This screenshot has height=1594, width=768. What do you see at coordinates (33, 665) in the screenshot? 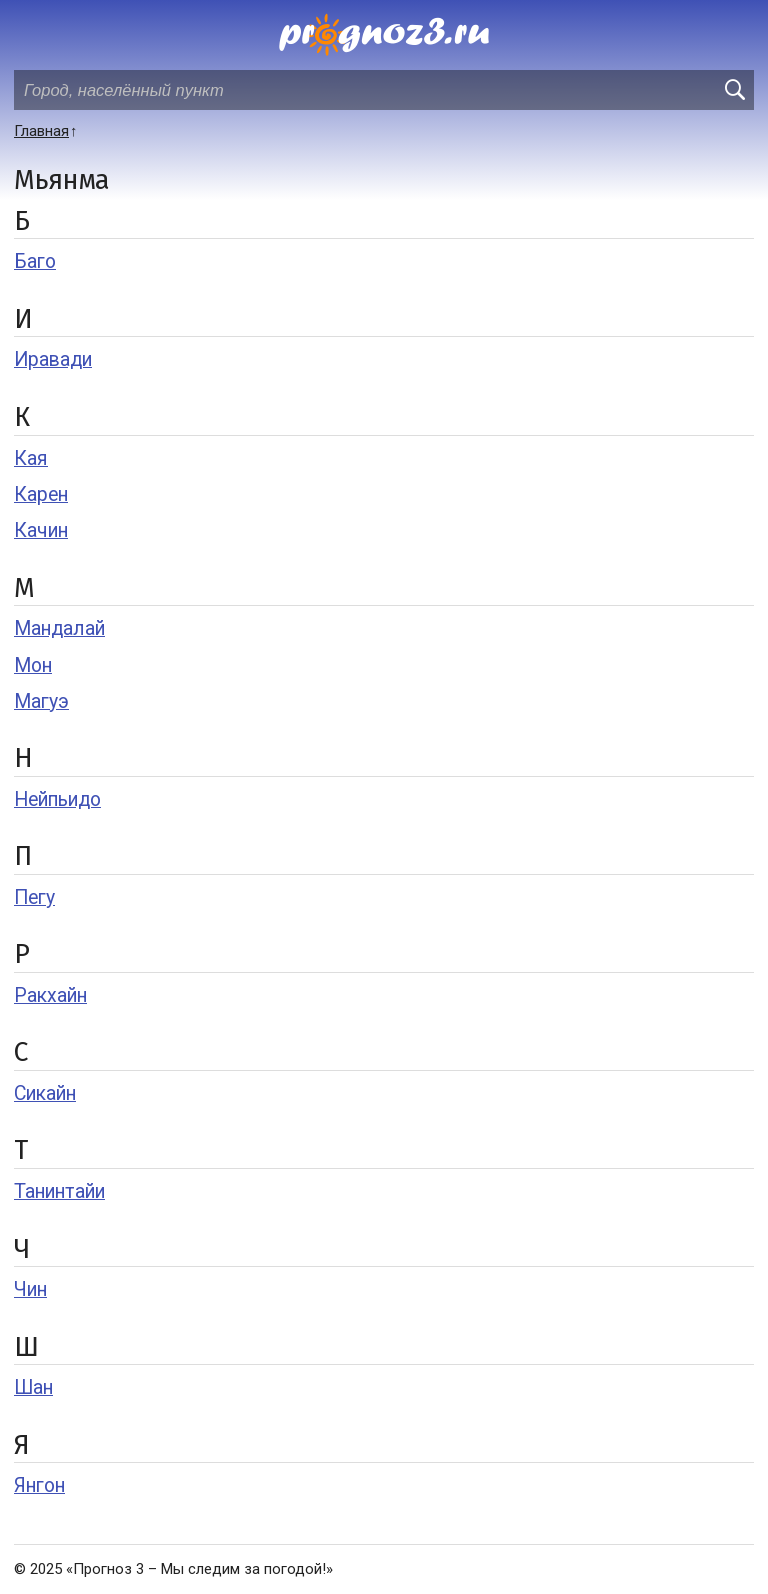
I see `Мон` at bounding box center [33, 665].